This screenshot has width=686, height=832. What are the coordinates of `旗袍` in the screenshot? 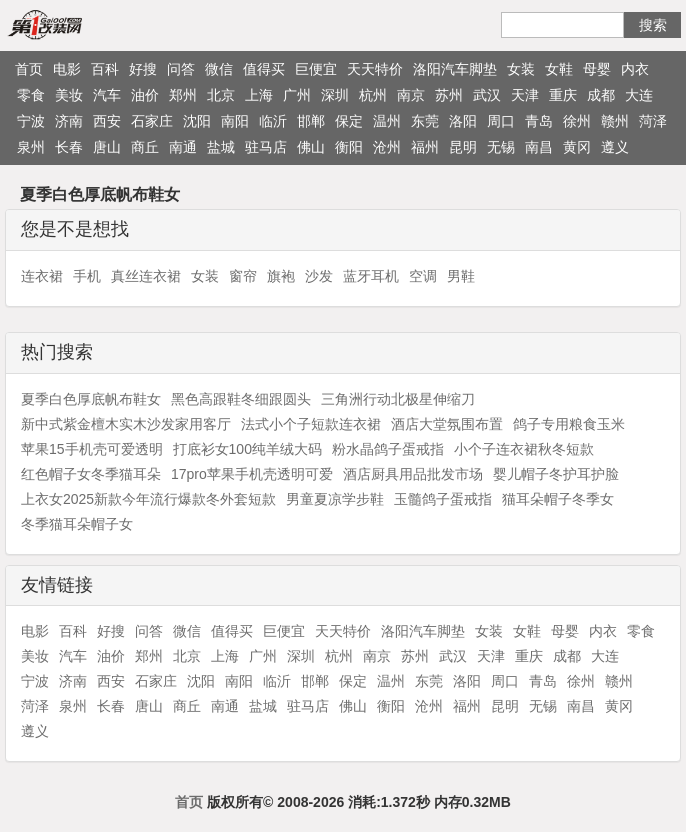 It's located at (281, 276).